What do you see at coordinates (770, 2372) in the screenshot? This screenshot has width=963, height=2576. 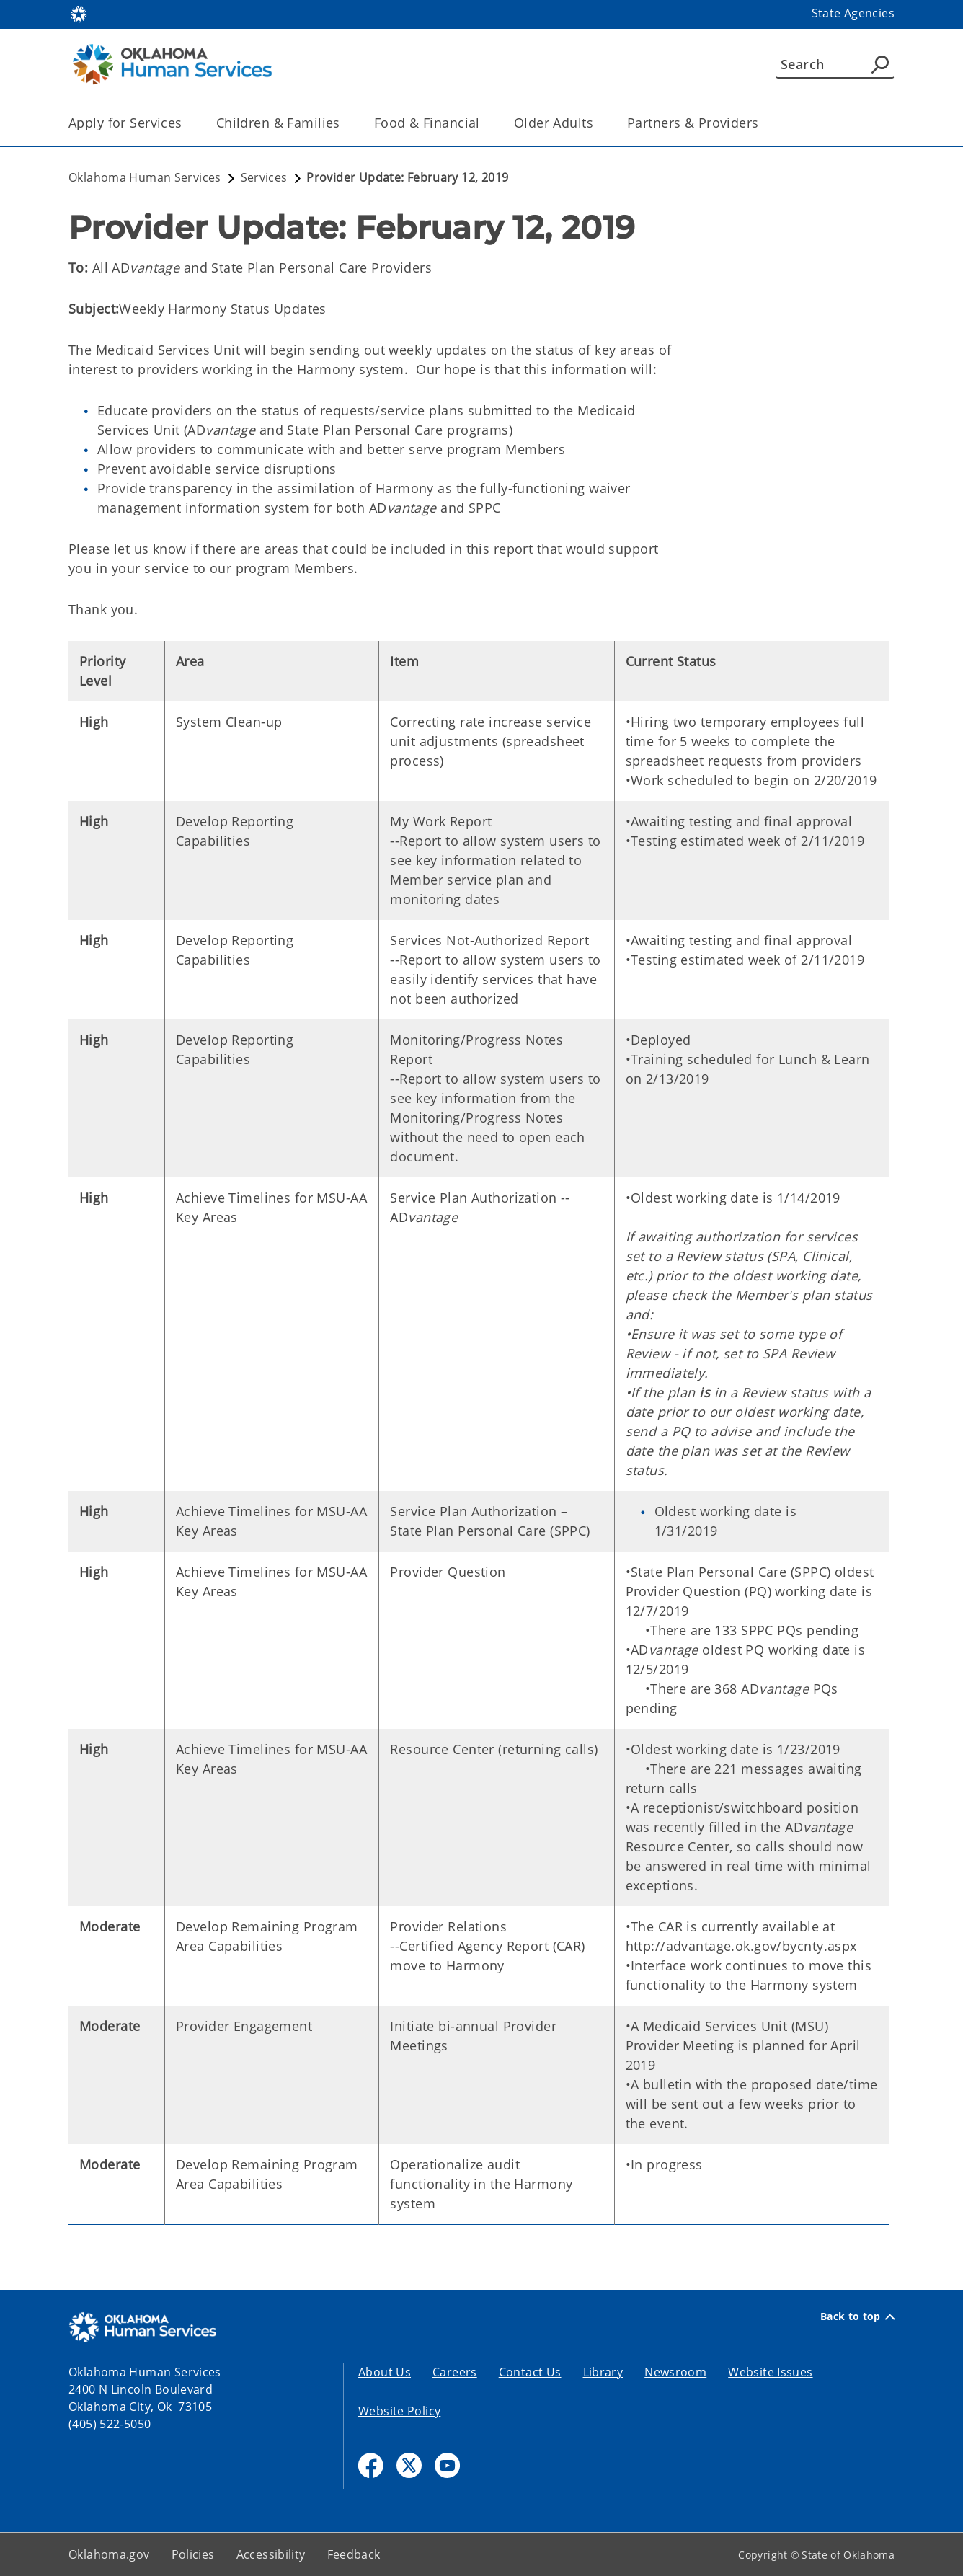 I see `Website Issues` at bounding box center [770, 2372].